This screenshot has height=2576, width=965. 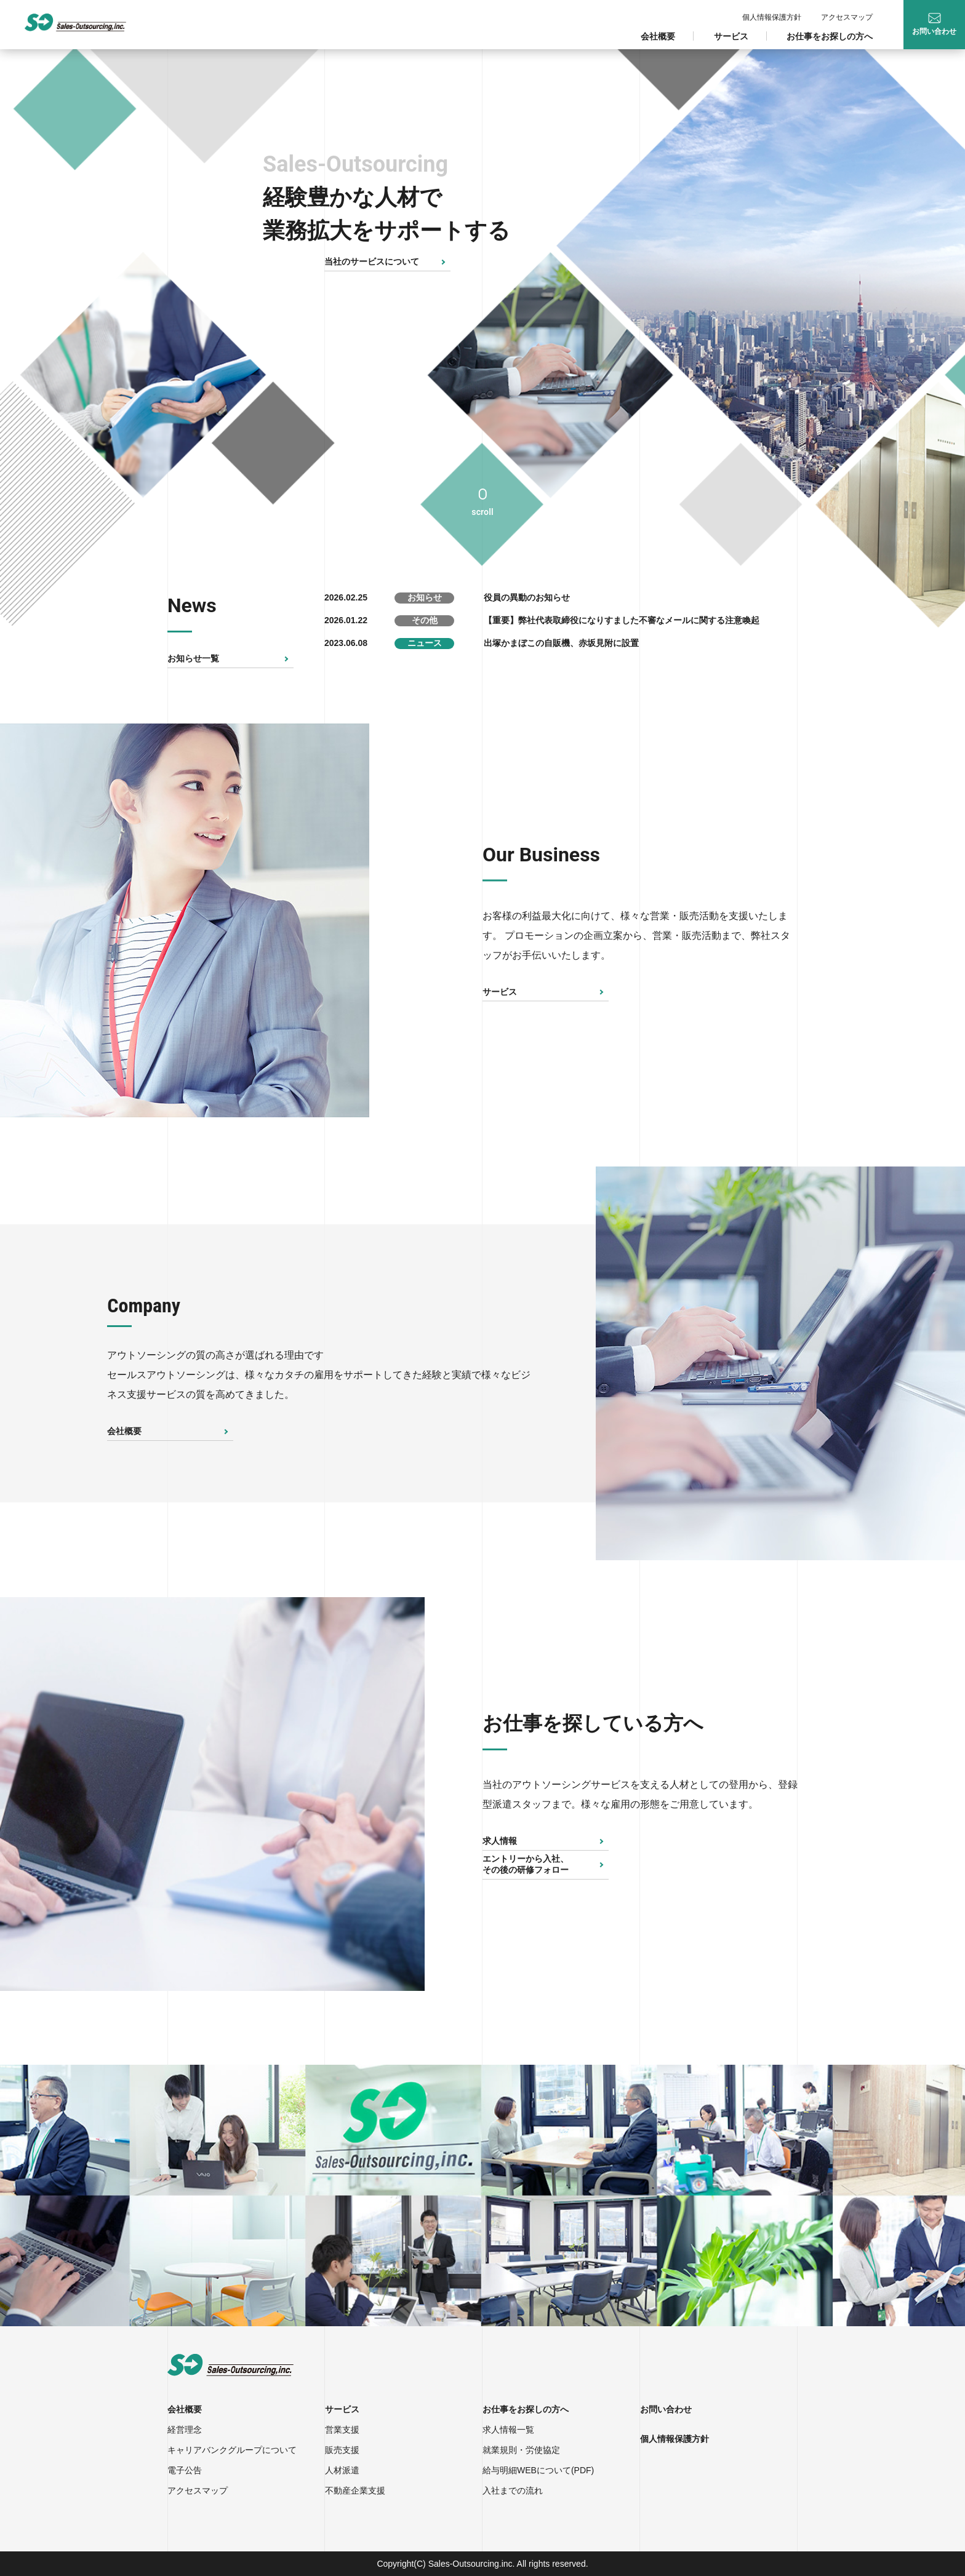 I want to click on 求人情報一覧, so click(x=508, y=2429).